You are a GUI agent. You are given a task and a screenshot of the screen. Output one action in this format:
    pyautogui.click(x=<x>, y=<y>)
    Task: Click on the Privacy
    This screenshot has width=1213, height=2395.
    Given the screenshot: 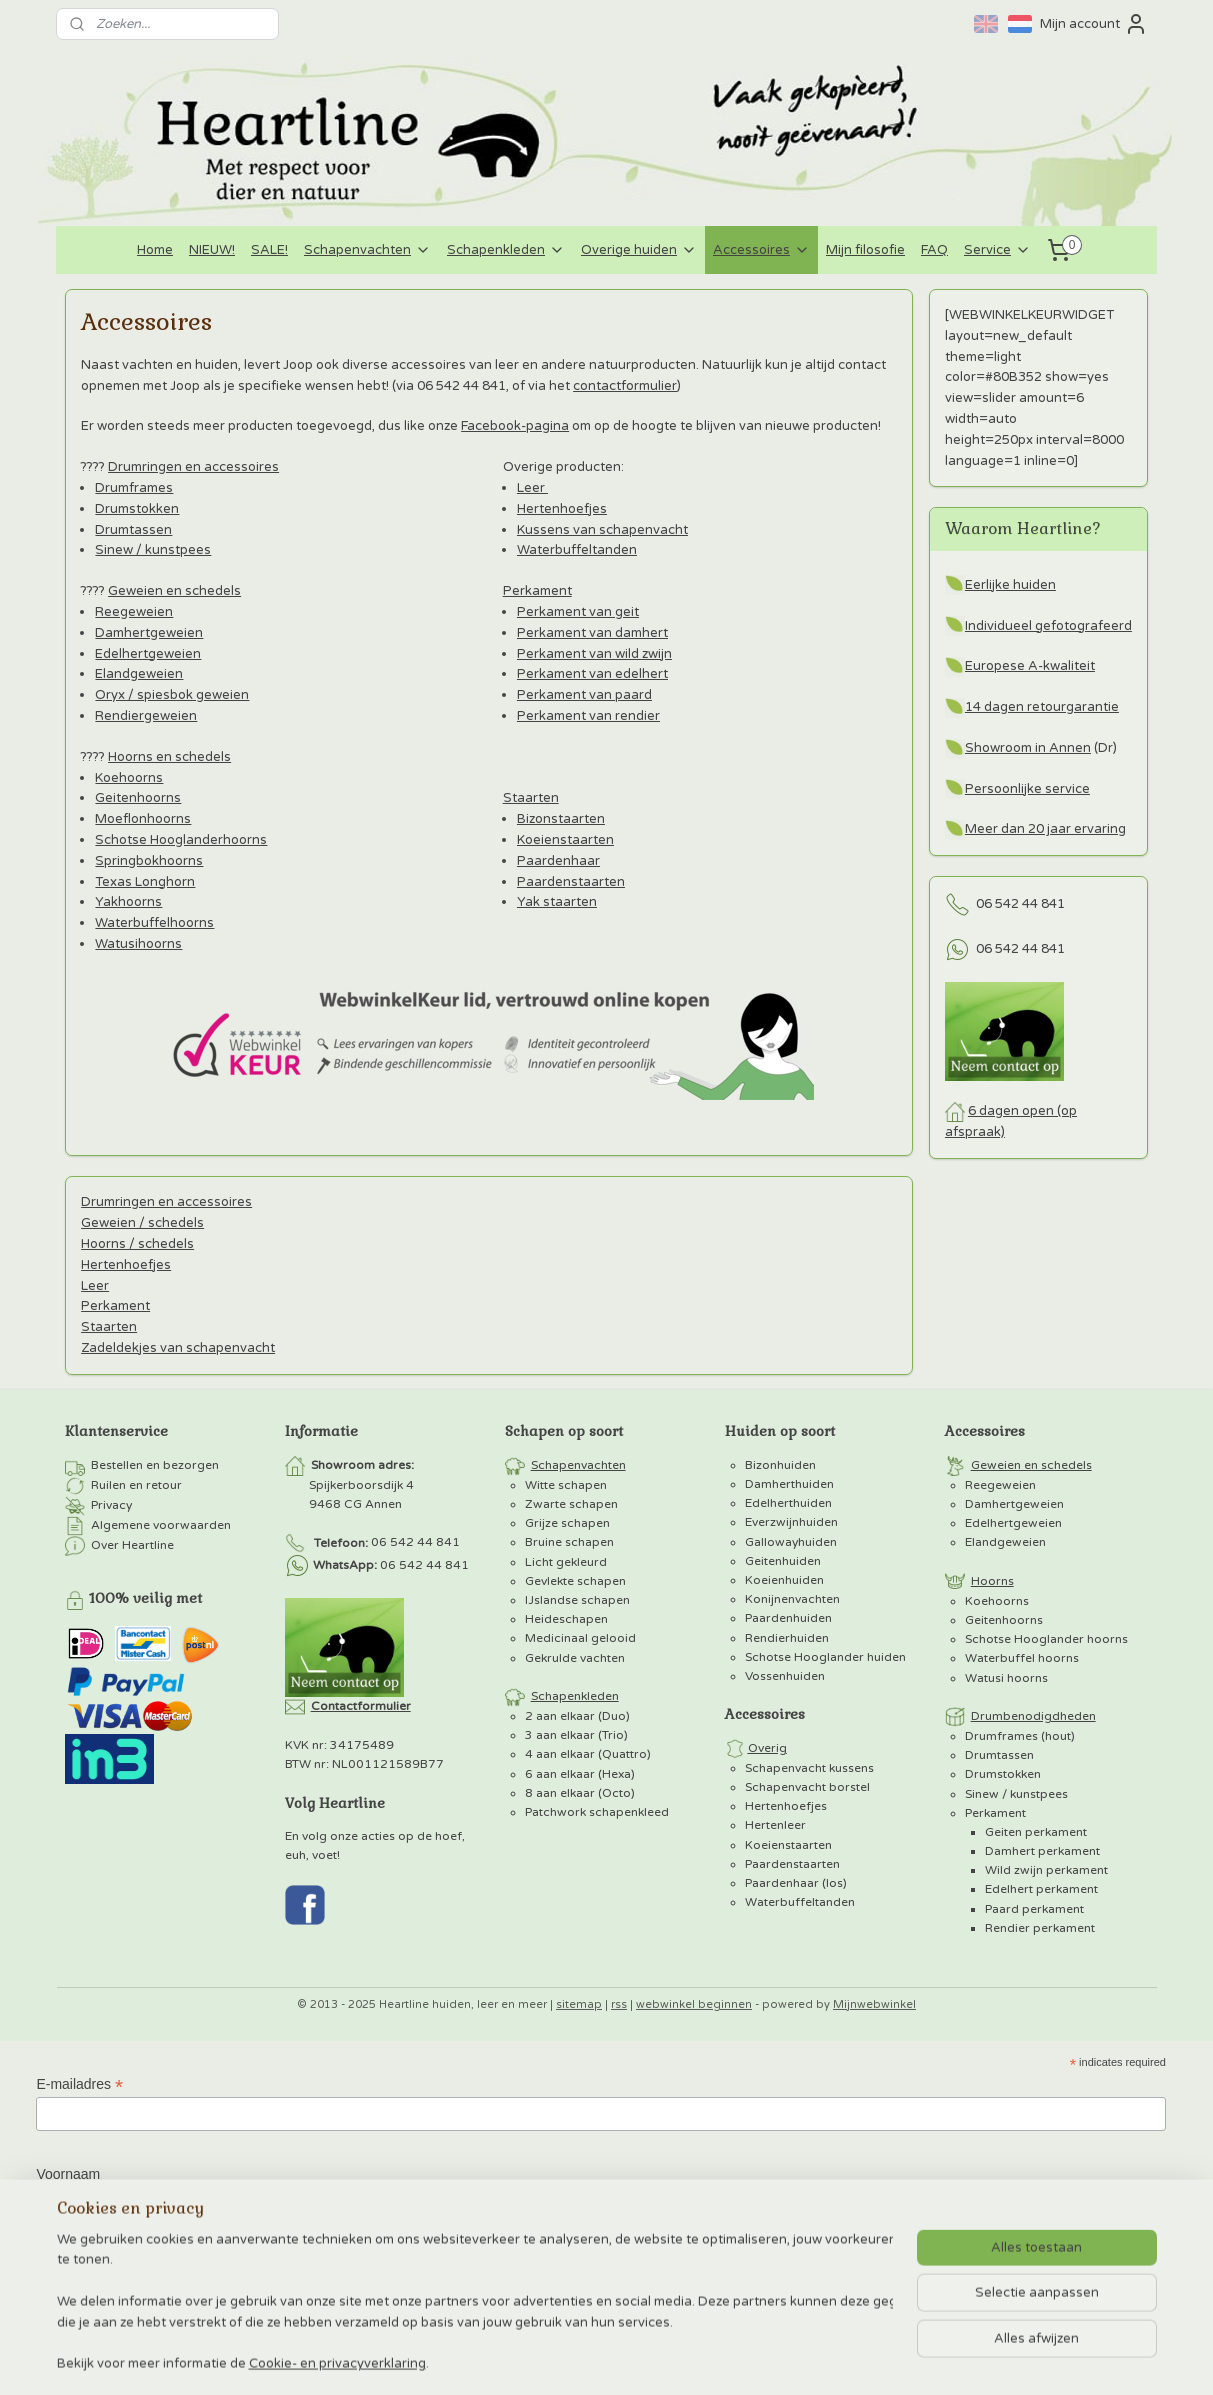 What is the action you would take?
    pyautogui.click(x=111, y=1505)
    